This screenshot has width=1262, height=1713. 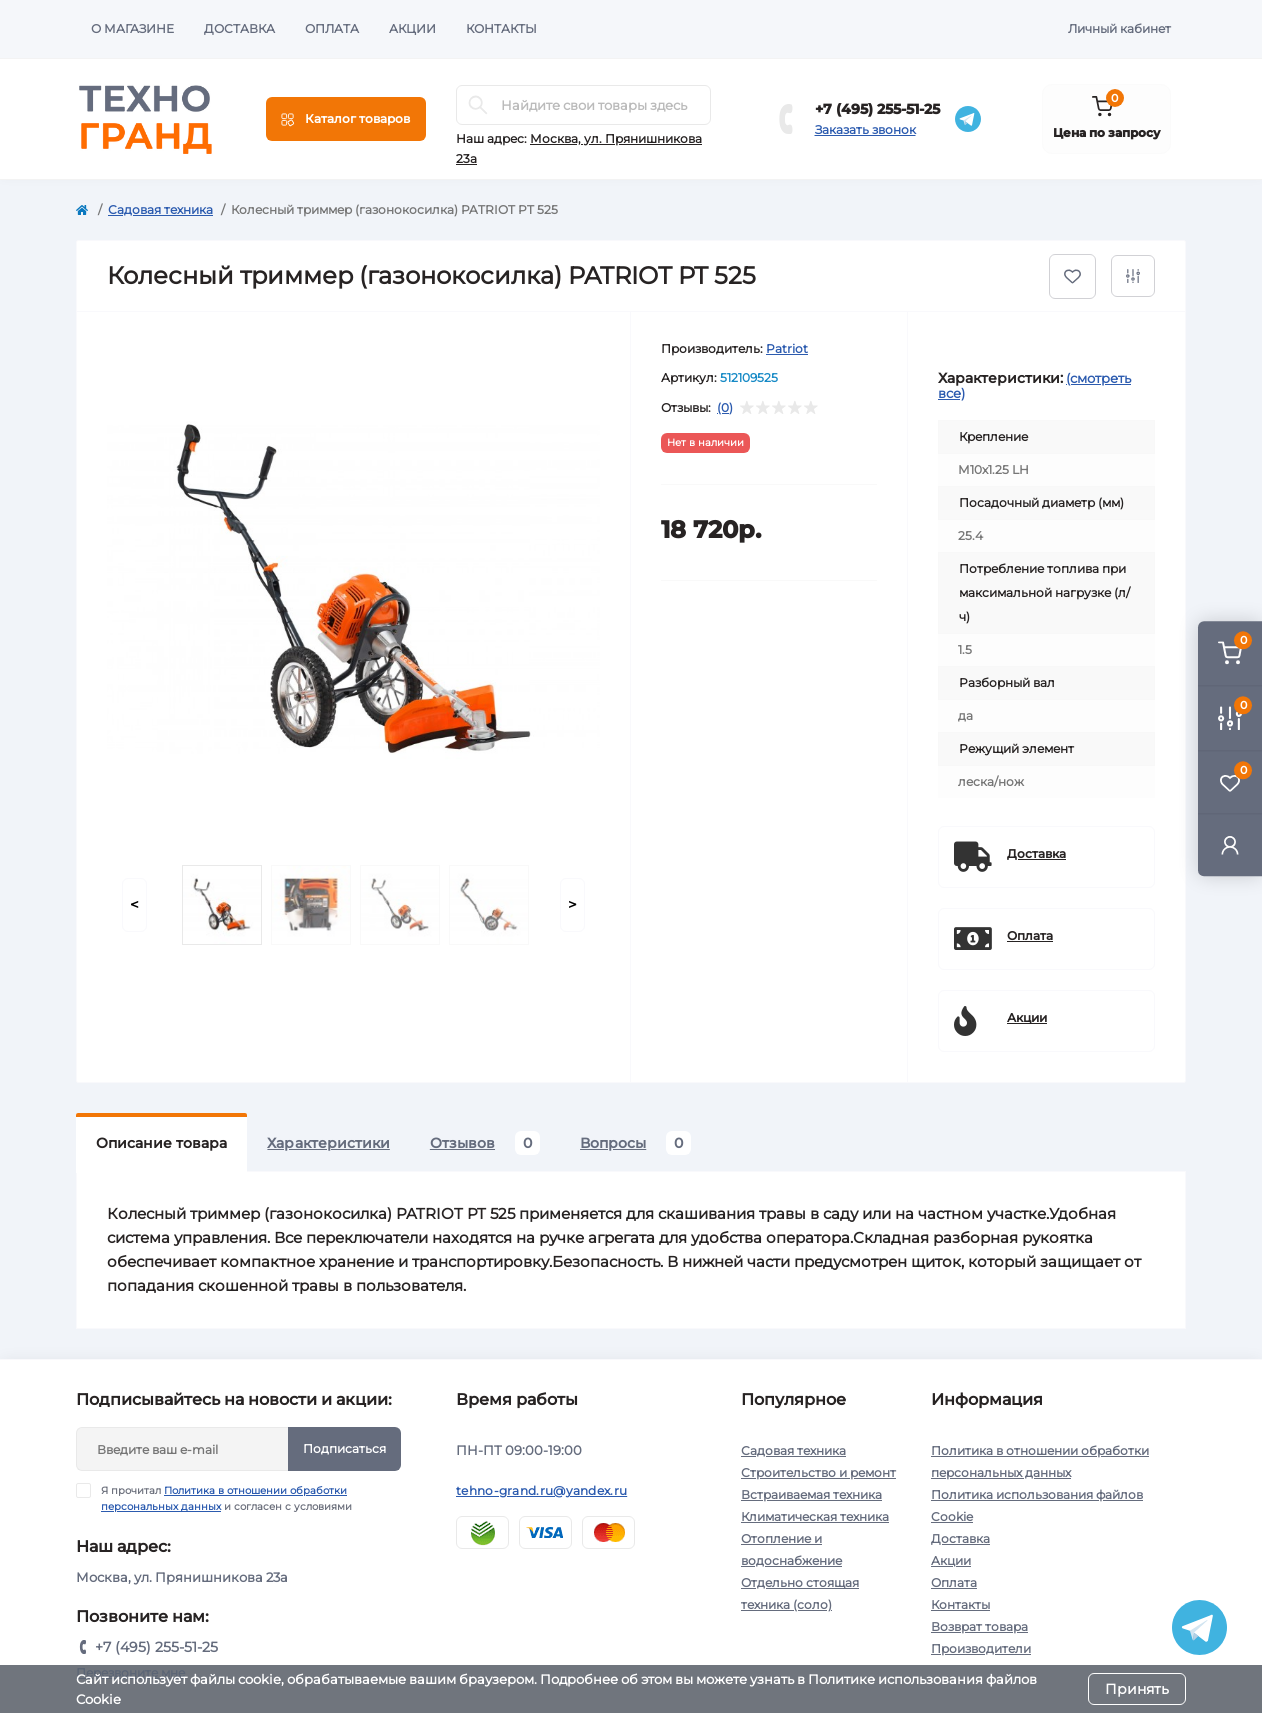 What do you see at coordinates (979, 1626) in the screenshot?
I see `Возврат товара` at bounding box center [979, 1626].